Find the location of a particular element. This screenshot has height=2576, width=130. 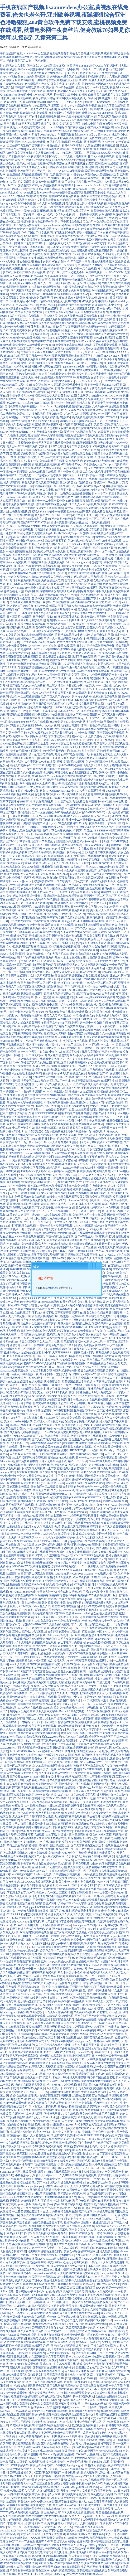

久久最新网址 is located at coordinates (81, 692).